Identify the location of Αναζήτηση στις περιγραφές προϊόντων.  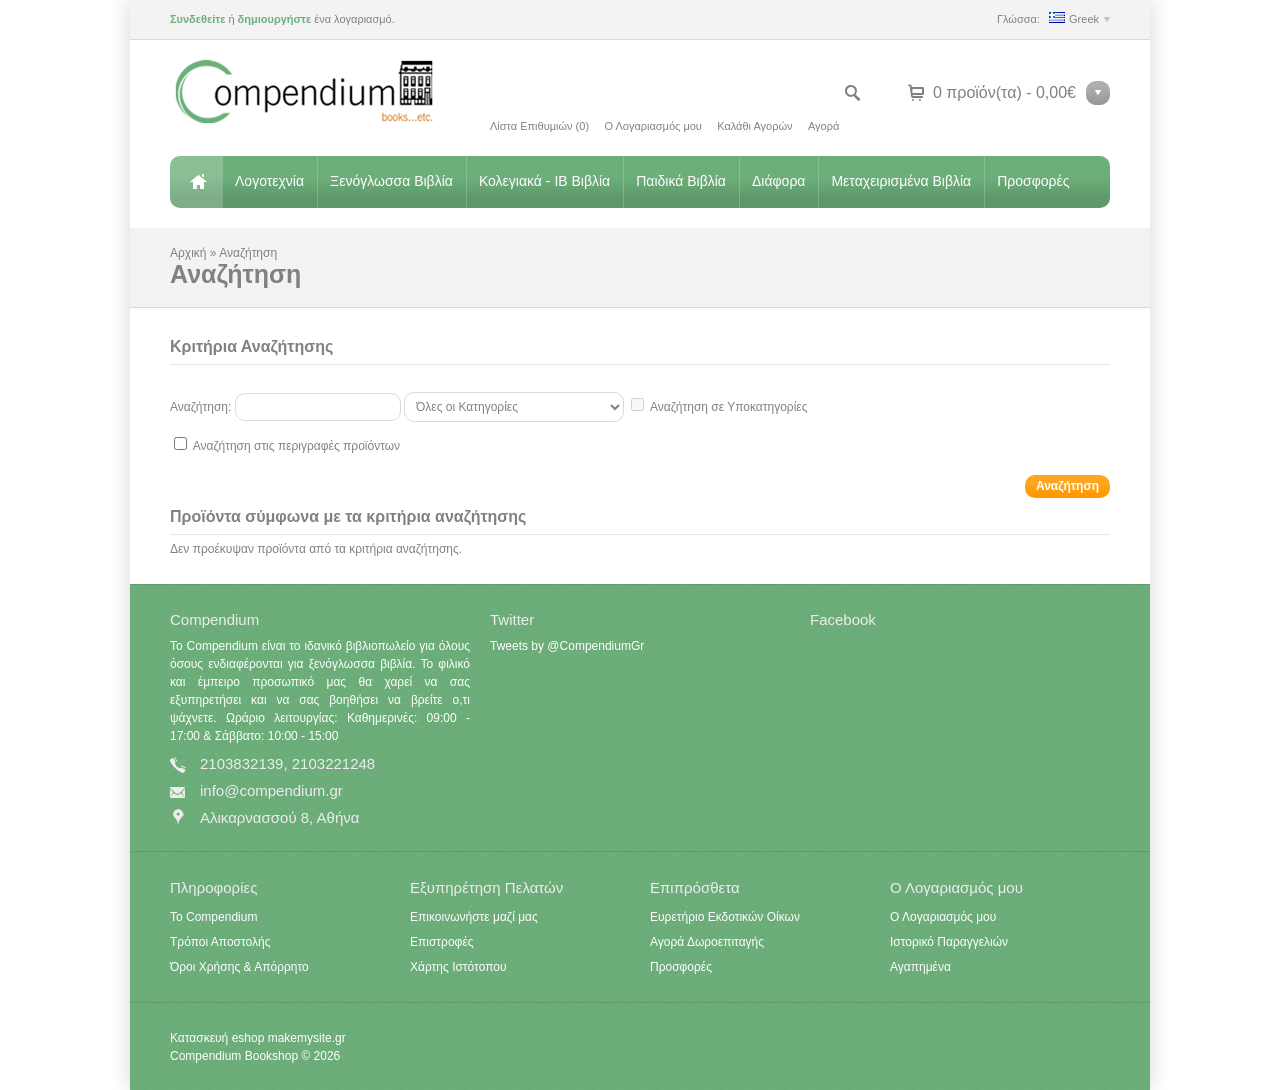
(296, 446).